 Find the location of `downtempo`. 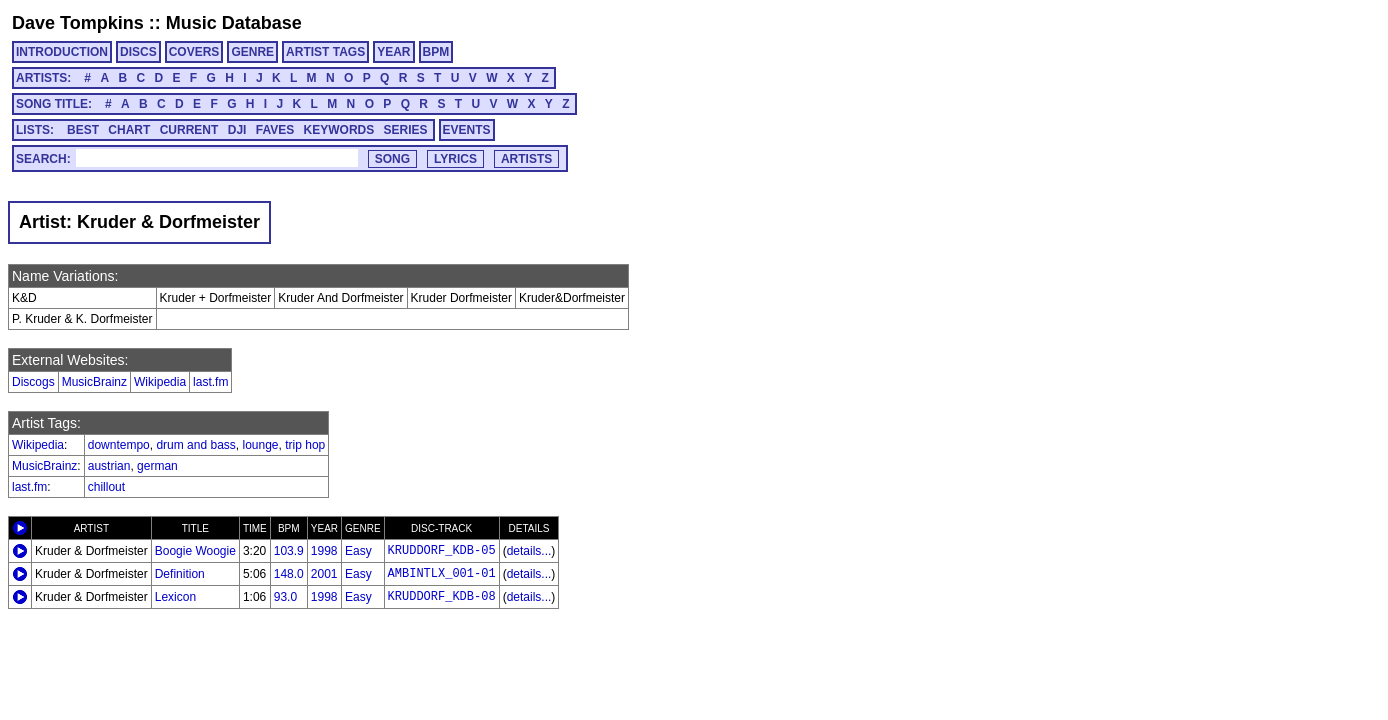

downtempo is located at coordinates (119, 445).